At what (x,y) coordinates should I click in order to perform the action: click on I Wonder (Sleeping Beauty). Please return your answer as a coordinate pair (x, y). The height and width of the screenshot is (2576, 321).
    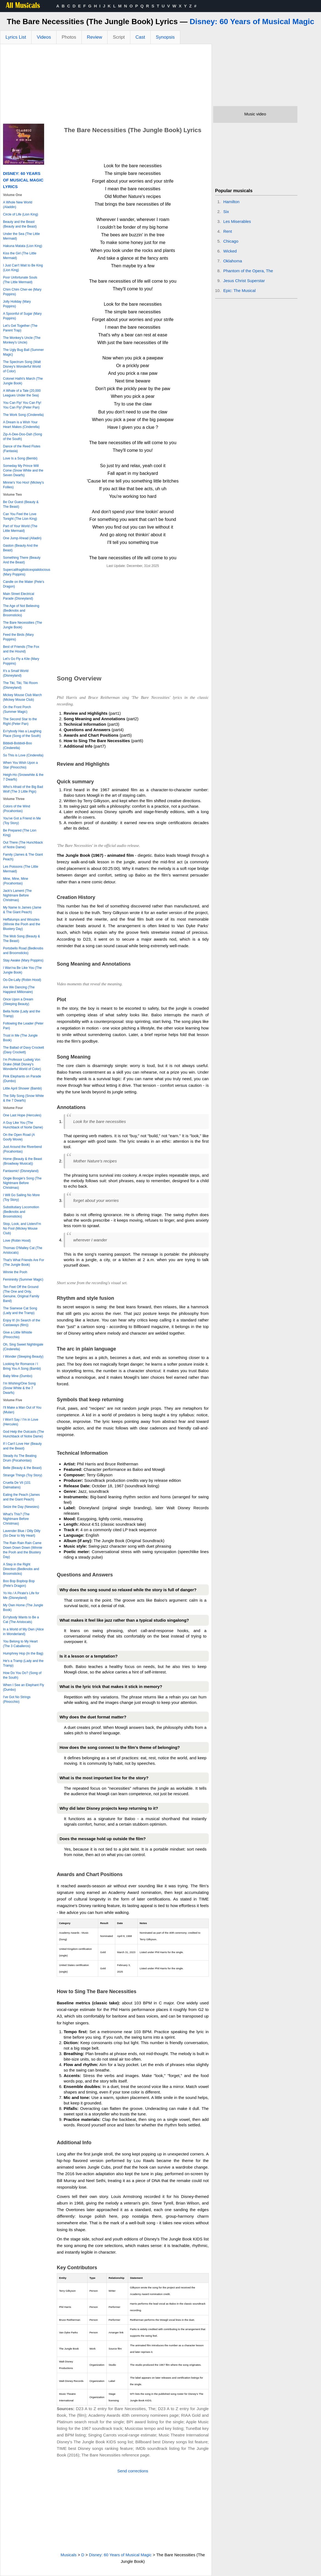
    Looking at the image, I should click on (23, 1356).